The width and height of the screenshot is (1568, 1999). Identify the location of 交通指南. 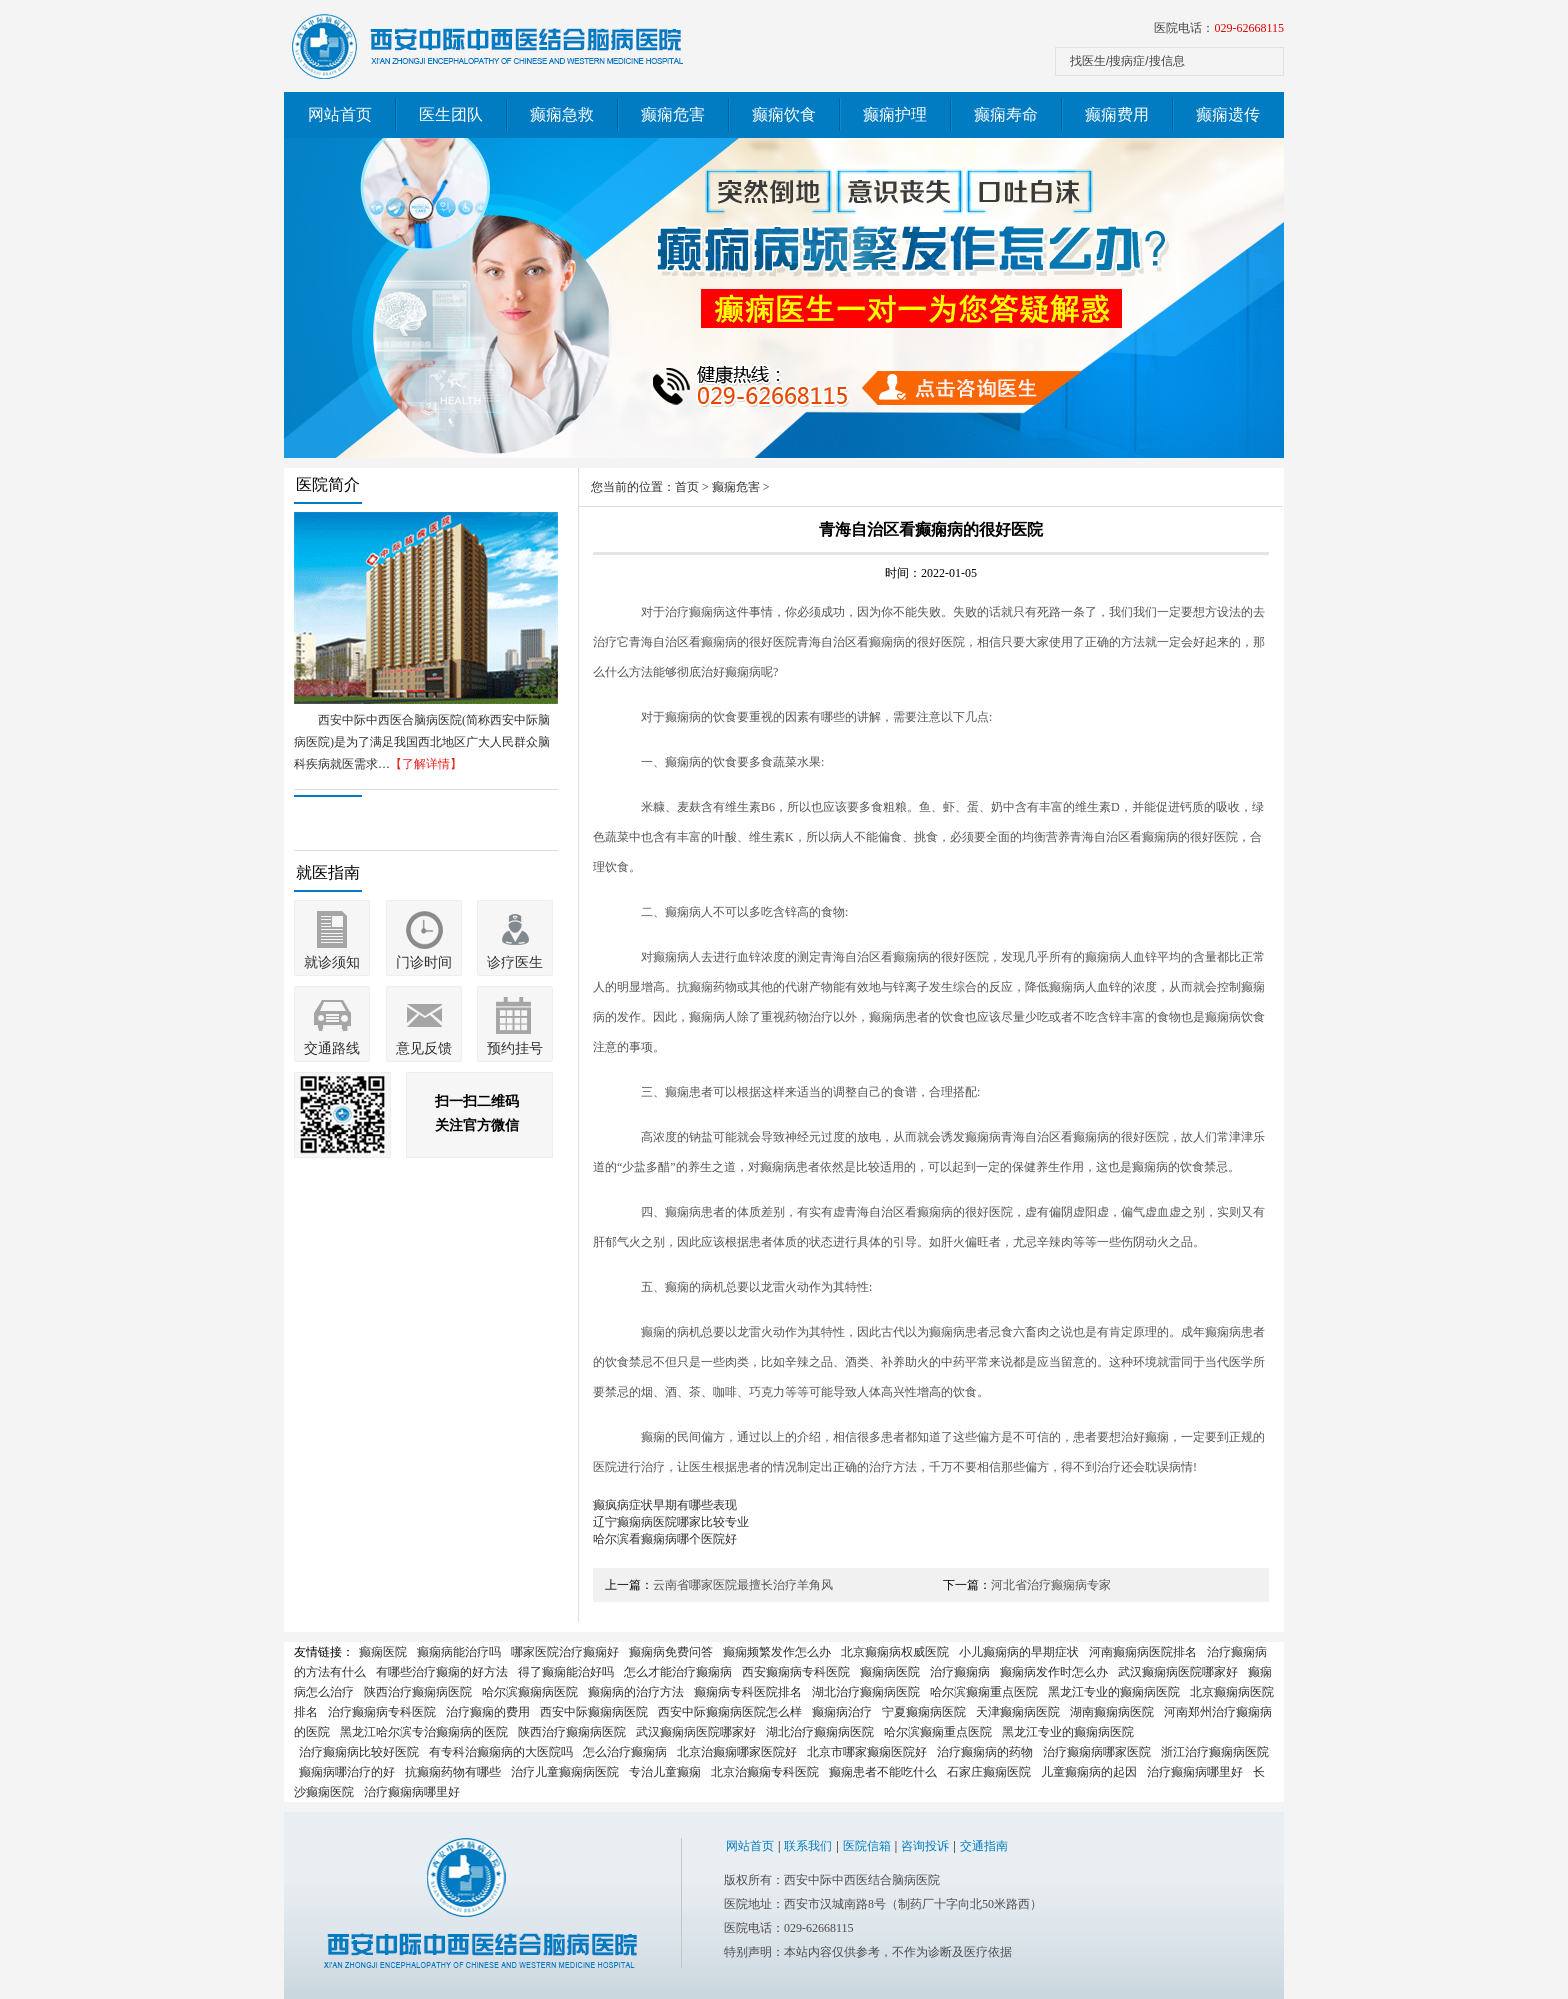
(984, 1846).